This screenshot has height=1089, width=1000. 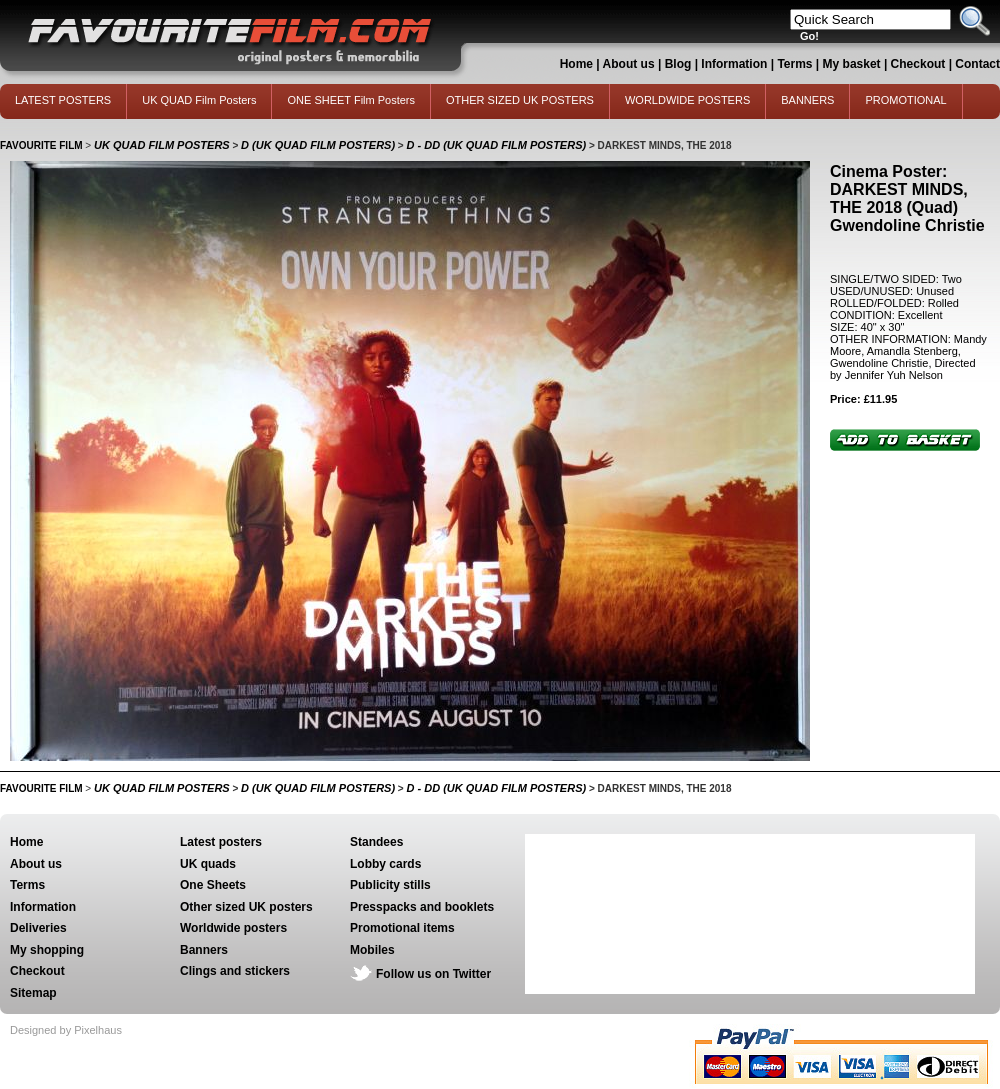 What do you see at coordinates (576, 64) in the screenshot?
I see `Home` at bounding box center [576, 64].